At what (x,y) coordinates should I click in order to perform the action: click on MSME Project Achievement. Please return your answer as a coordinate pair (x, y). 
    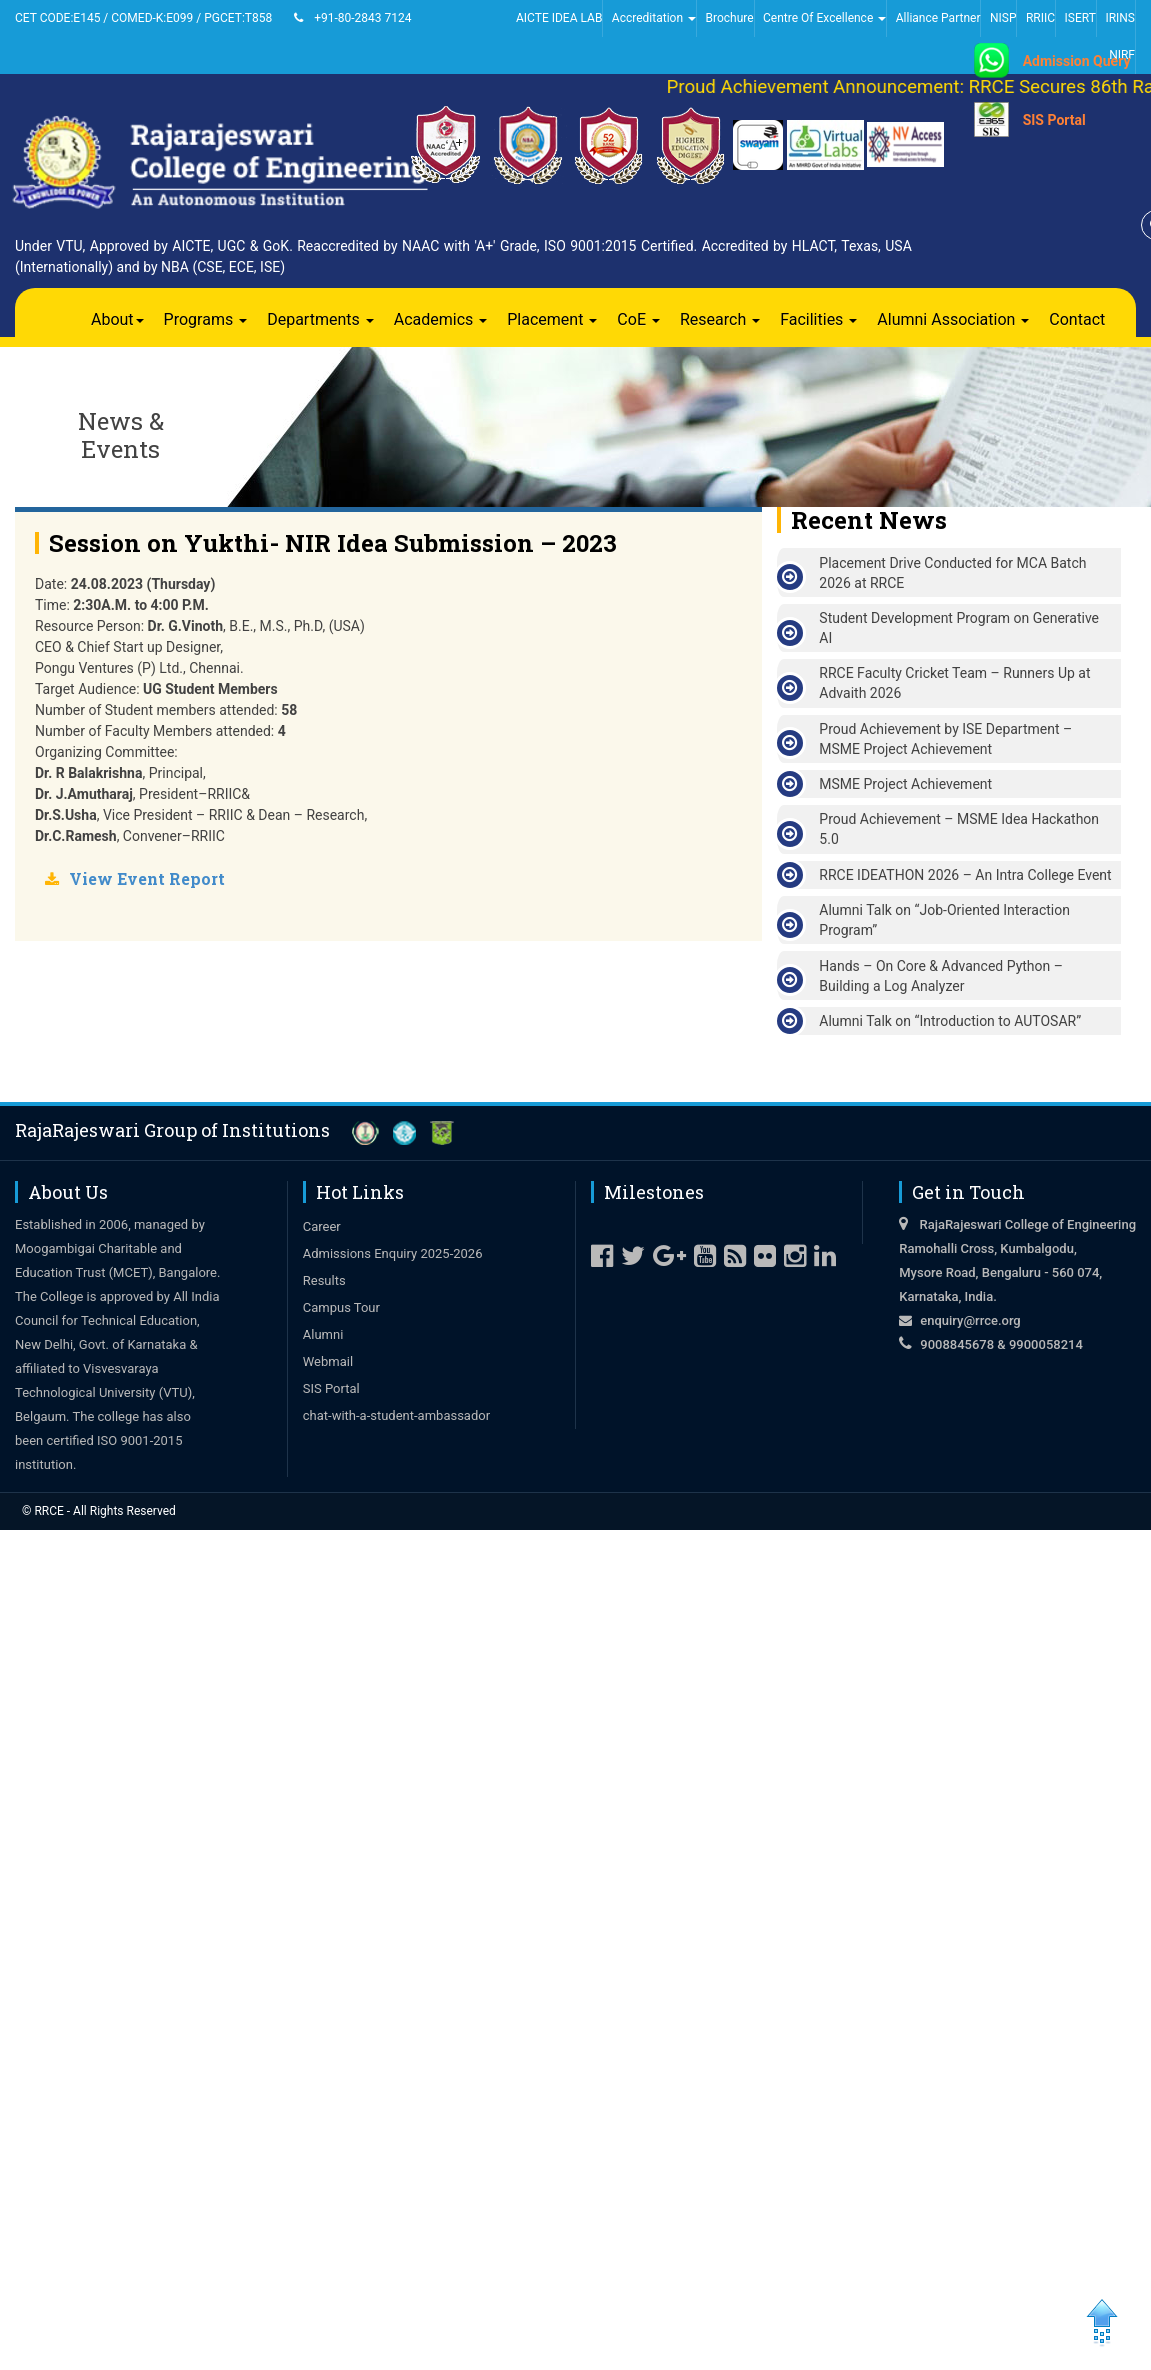
    Looking at the image, I should click on (905, 784).